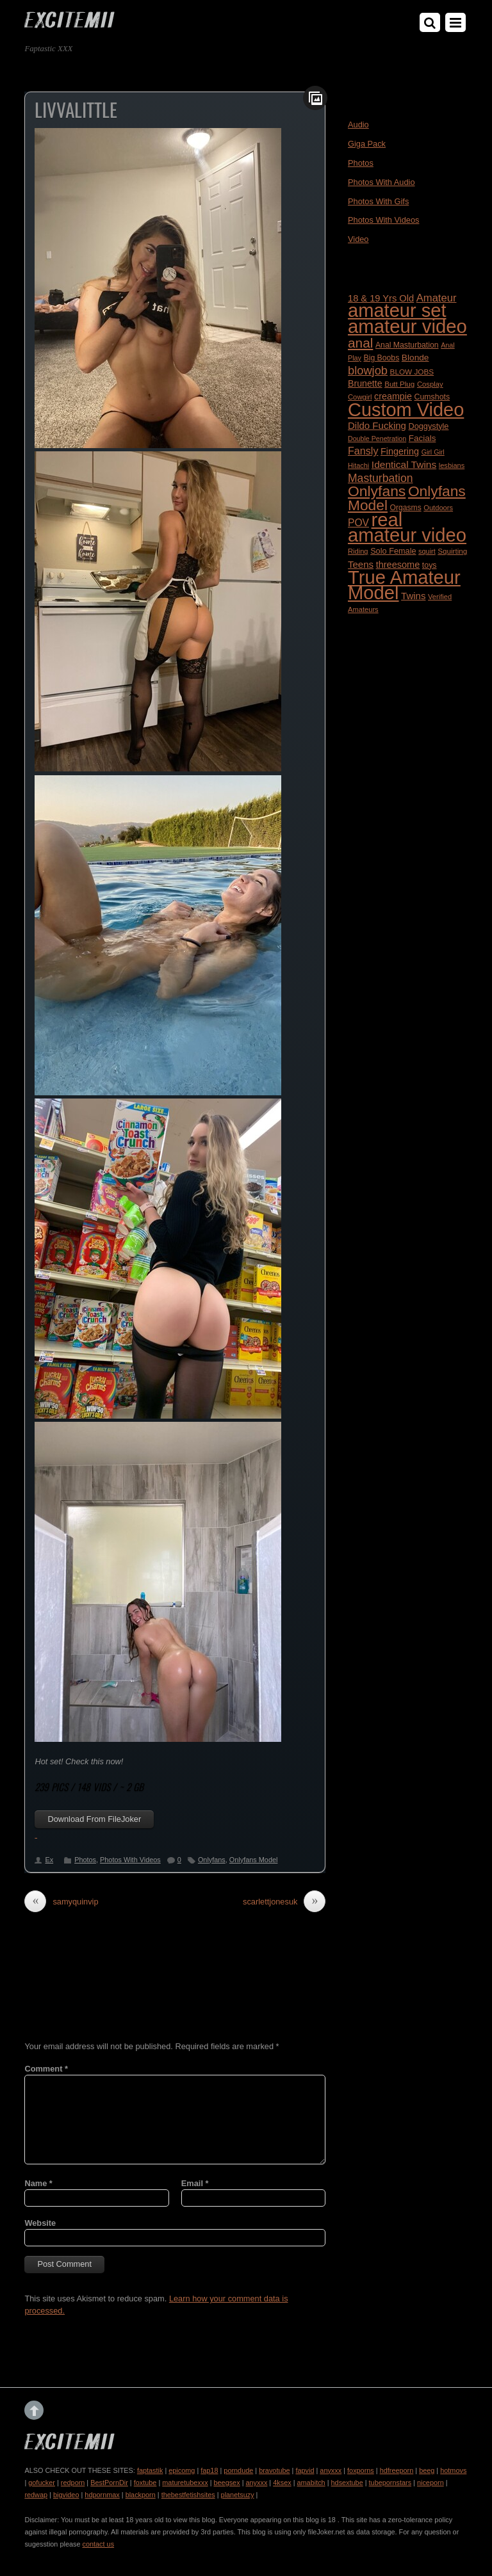  I want to click on 18 & 19 Yrs Old [18 & 19 Yrs Old (296 items)], so click(381, 298).